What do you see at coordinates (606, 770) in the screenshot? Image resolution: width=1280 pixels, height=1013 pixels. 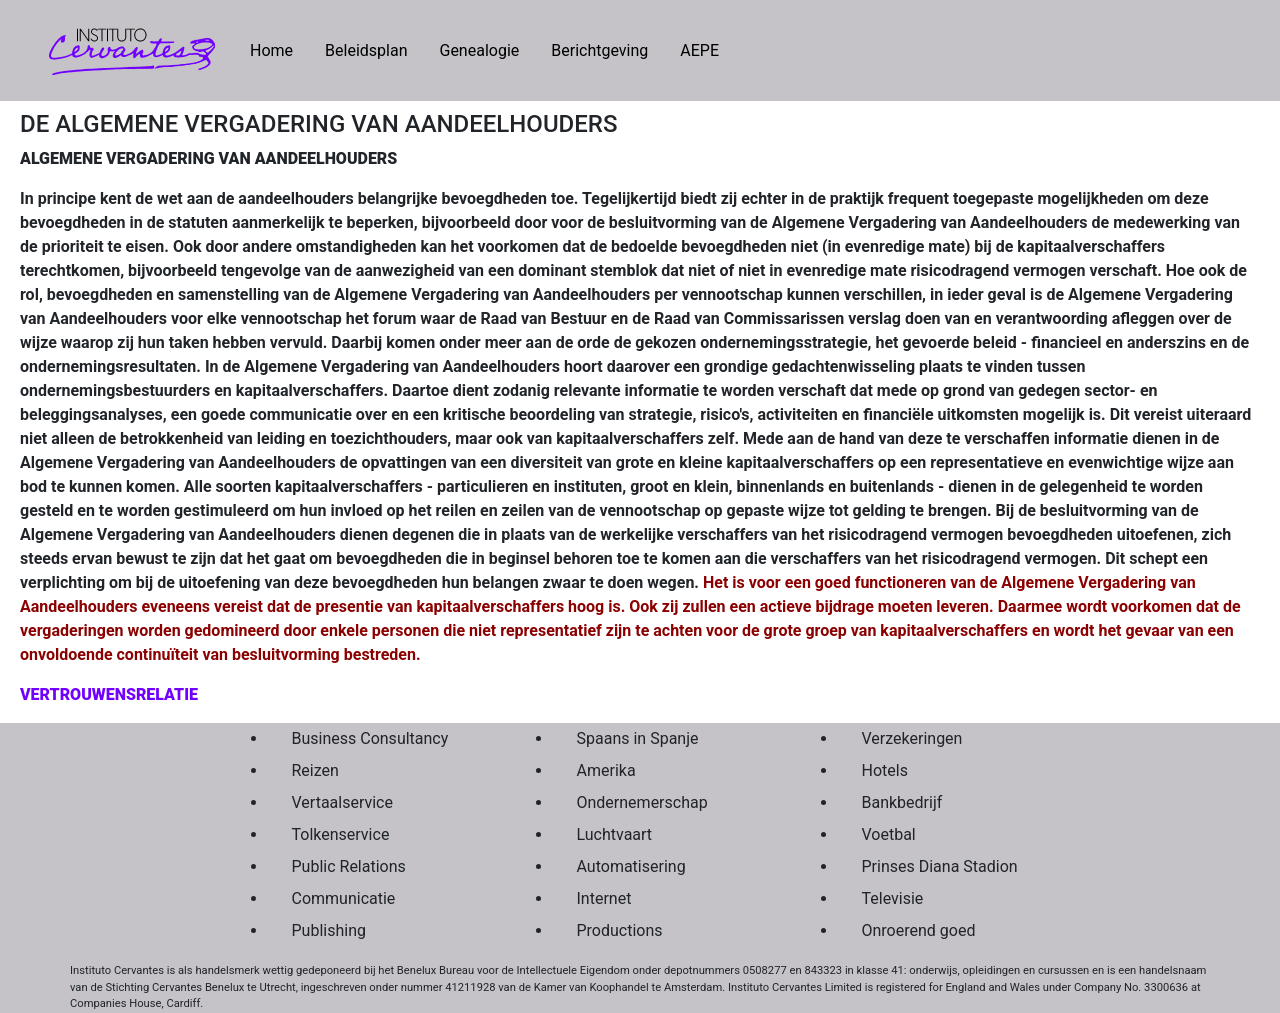 I see `Amerika` at bounding box center [606, 770].